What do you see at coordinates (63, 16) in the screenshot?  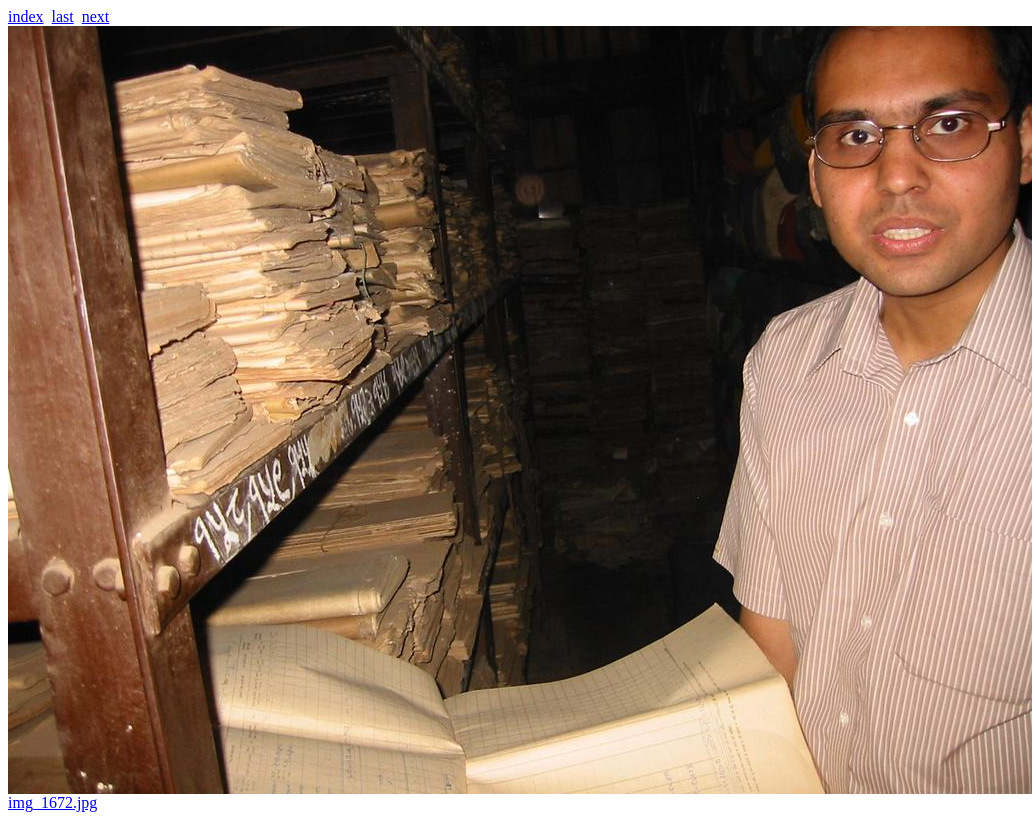 I see `last` at bounding box center [63, 16].